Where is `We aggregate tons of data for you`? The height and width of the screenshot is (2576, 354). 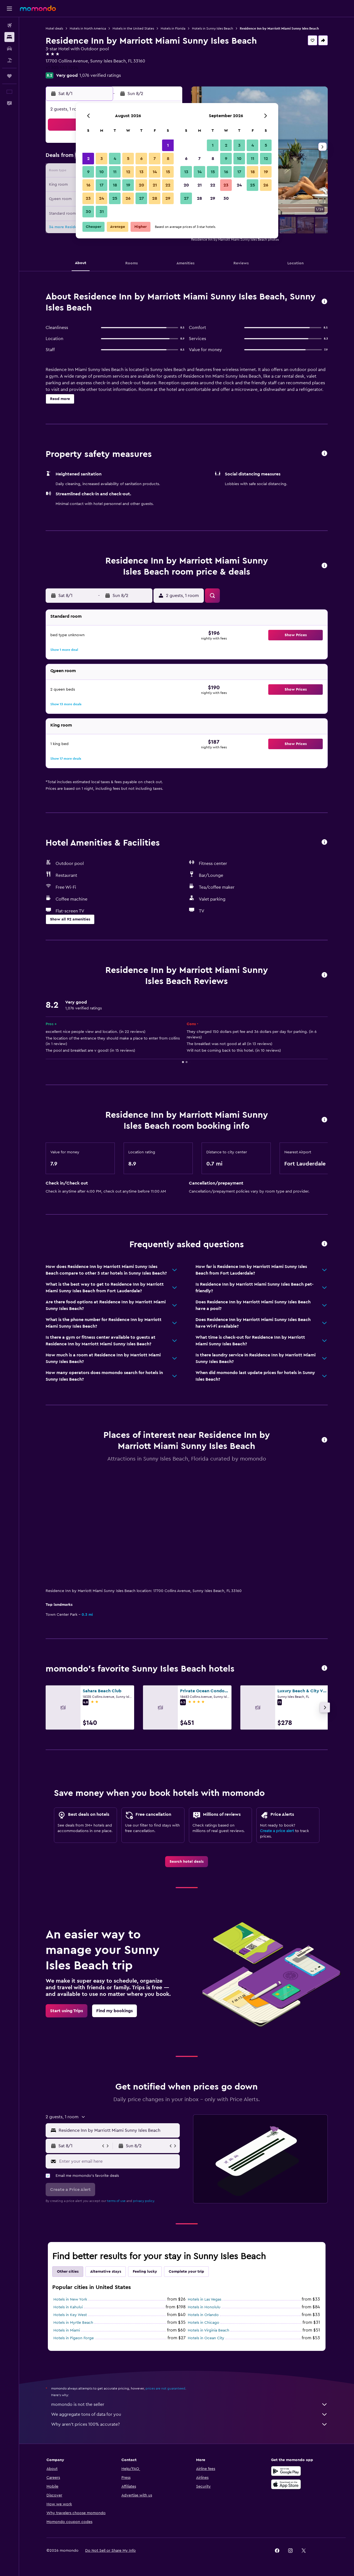 We aggregate tons of data for you is located at coordinates (189, 2414).